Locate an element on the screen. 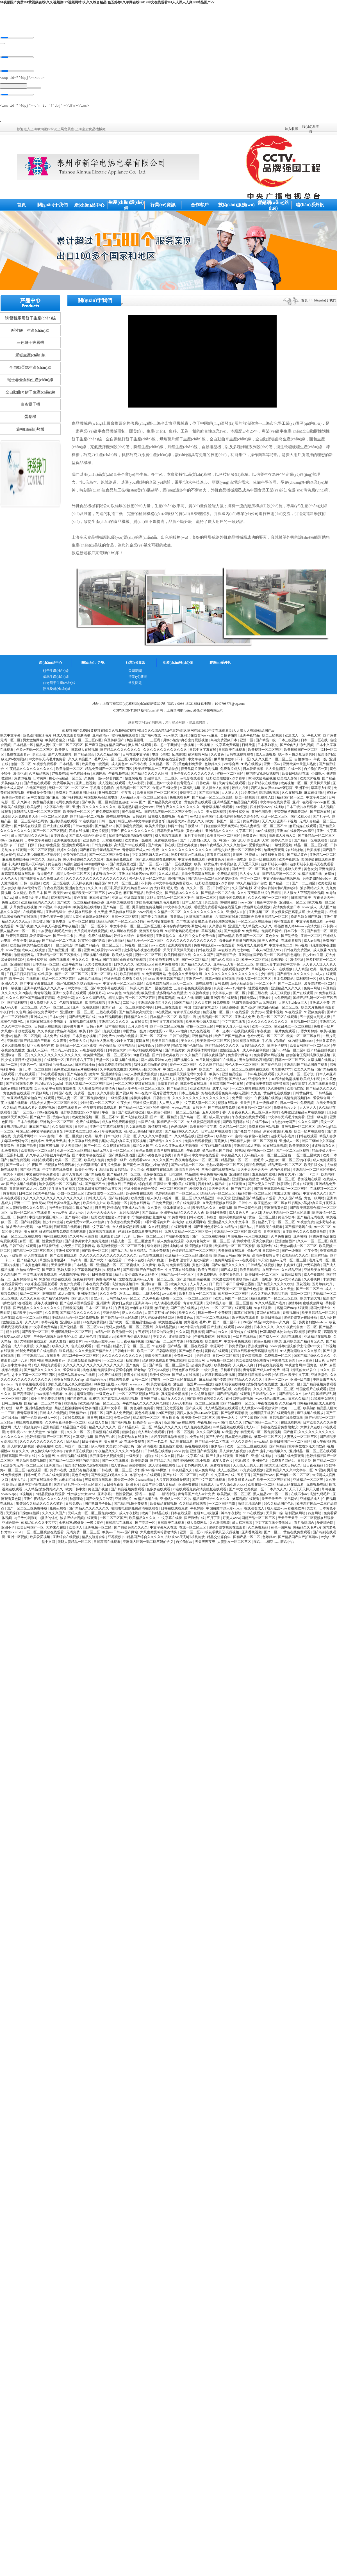 The height and width of the screenshot is (2576, 337). 无码人妻精品一区二区三区温州 is located at coordinates (89, 1085).